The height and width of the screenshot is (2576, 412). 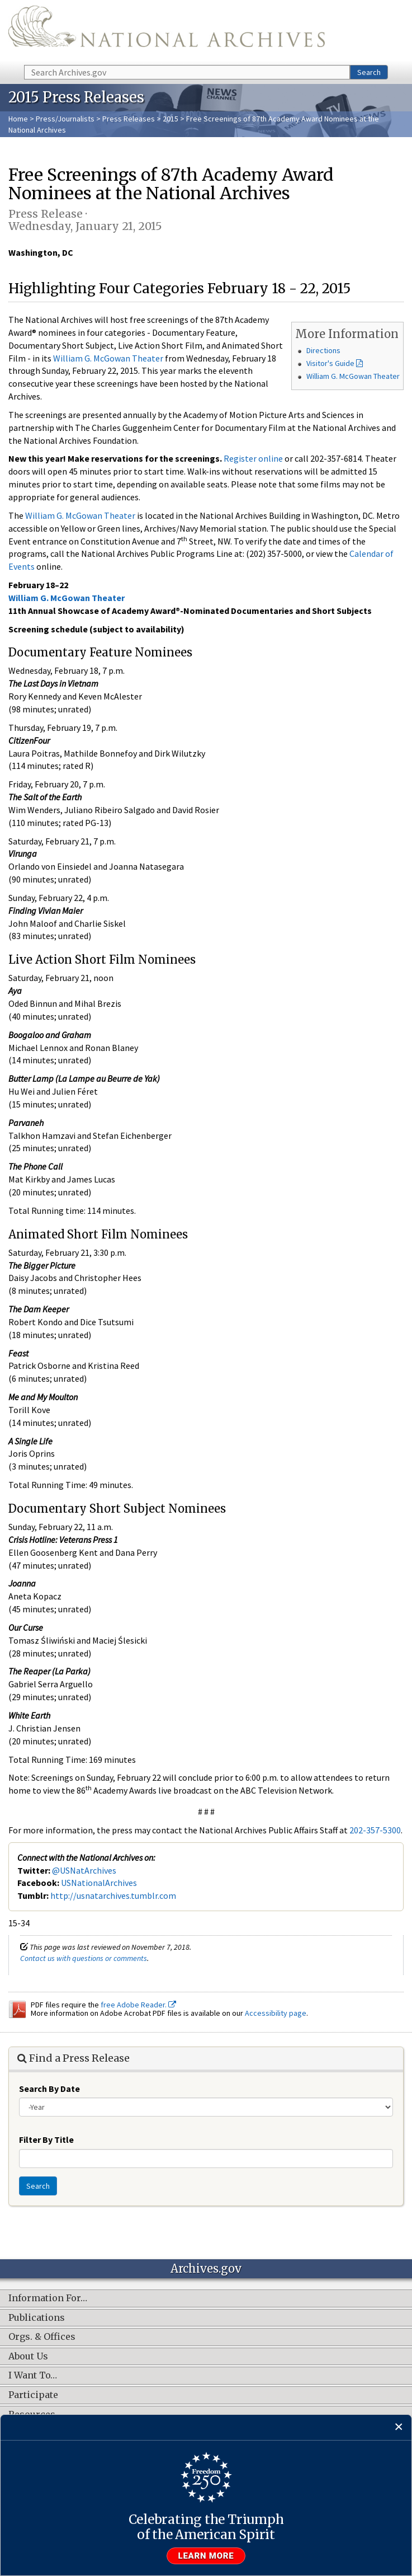 I want to click on I Want To…, so click(x=32, y=2376).